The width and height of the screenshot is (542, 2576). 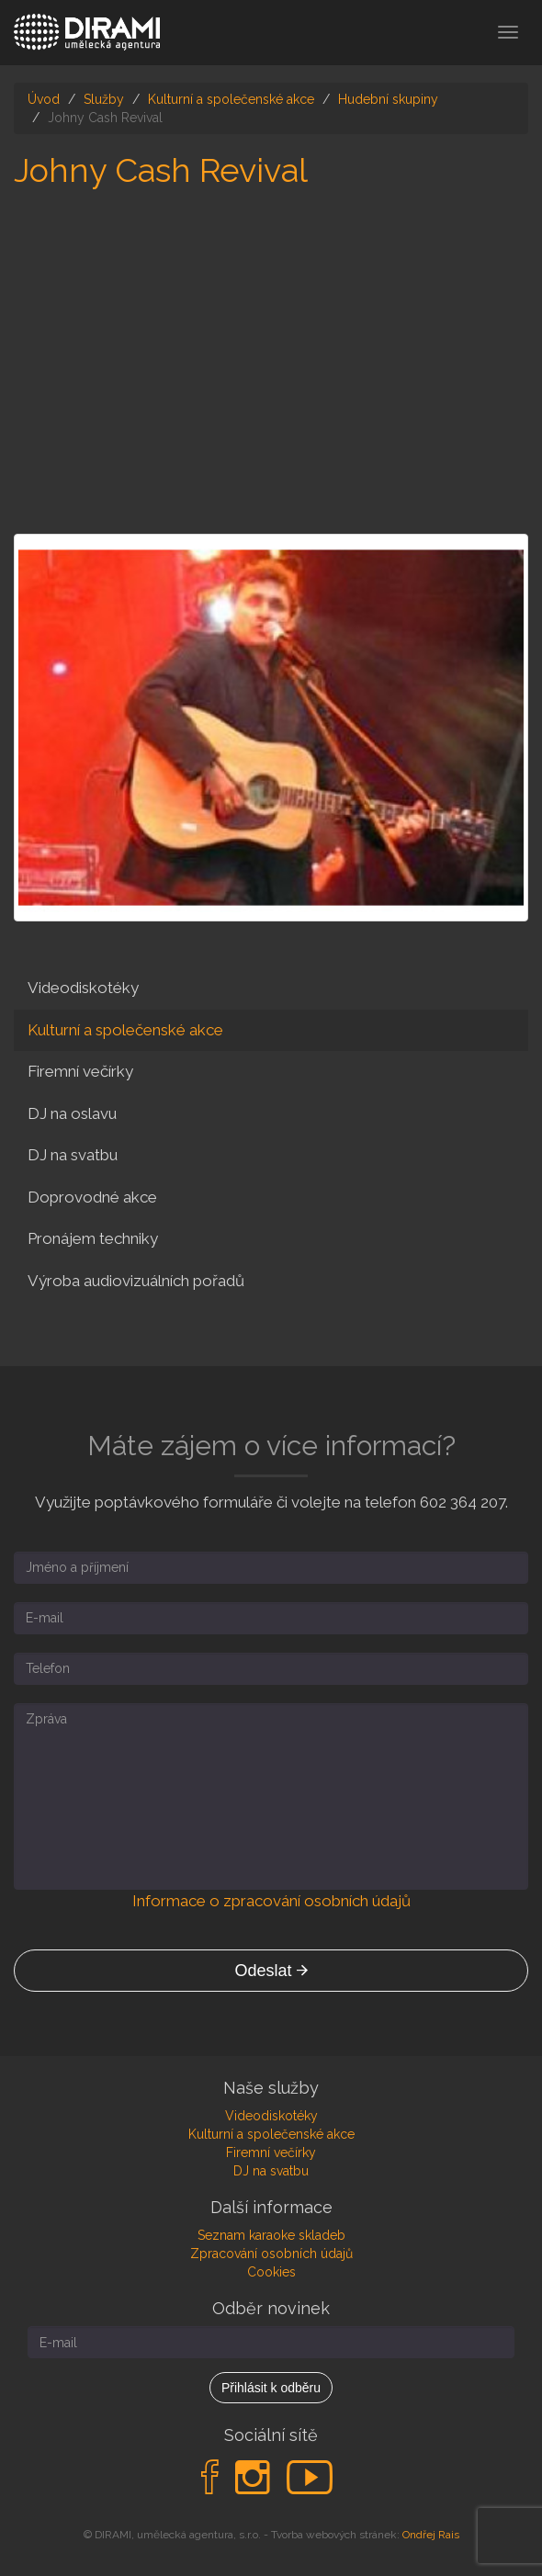 I want to click on Firemní večírky, so click(x=80, y=1071).